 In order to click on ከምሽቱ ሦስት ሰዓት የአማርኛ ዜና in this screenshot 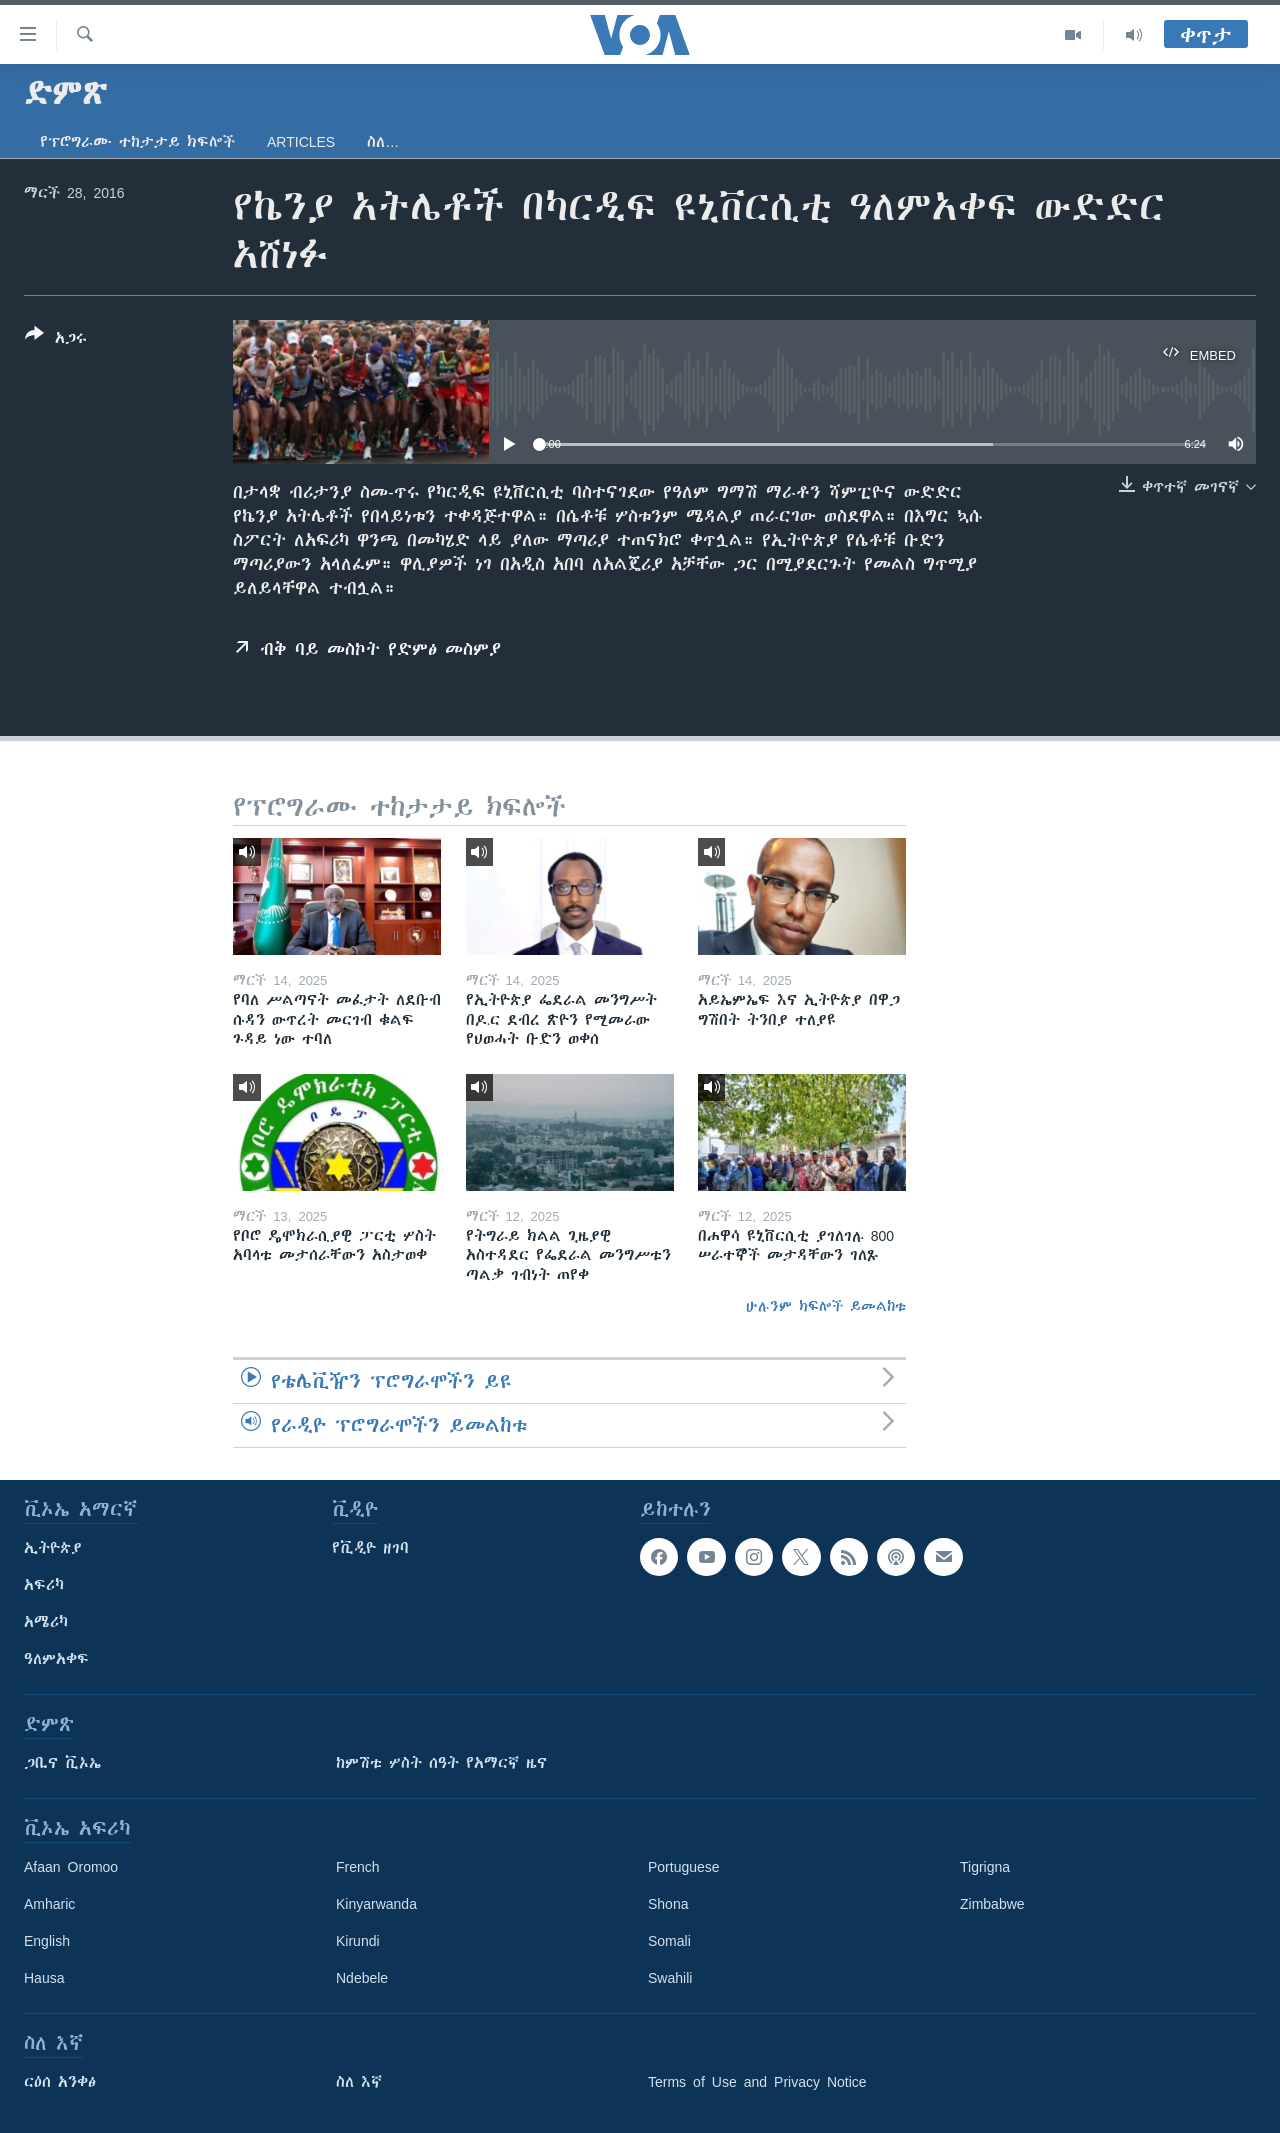, I will do `click(441, 1763)`.